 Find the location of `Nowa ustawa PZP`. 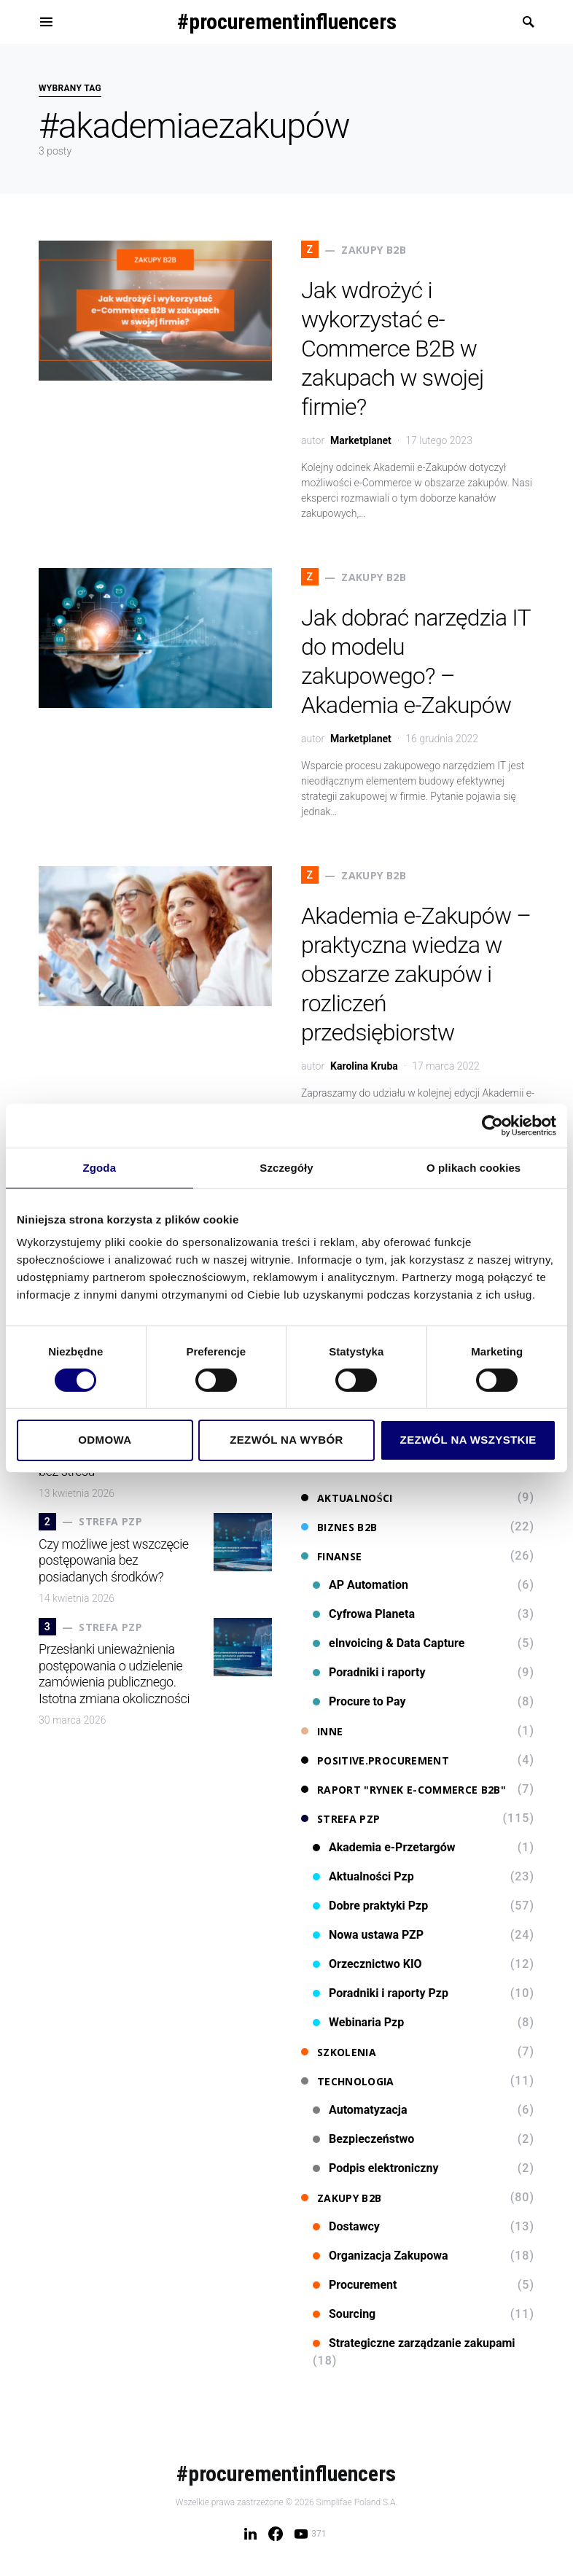

Nowa ustawa PZP is located at coordinates (368, 1935).